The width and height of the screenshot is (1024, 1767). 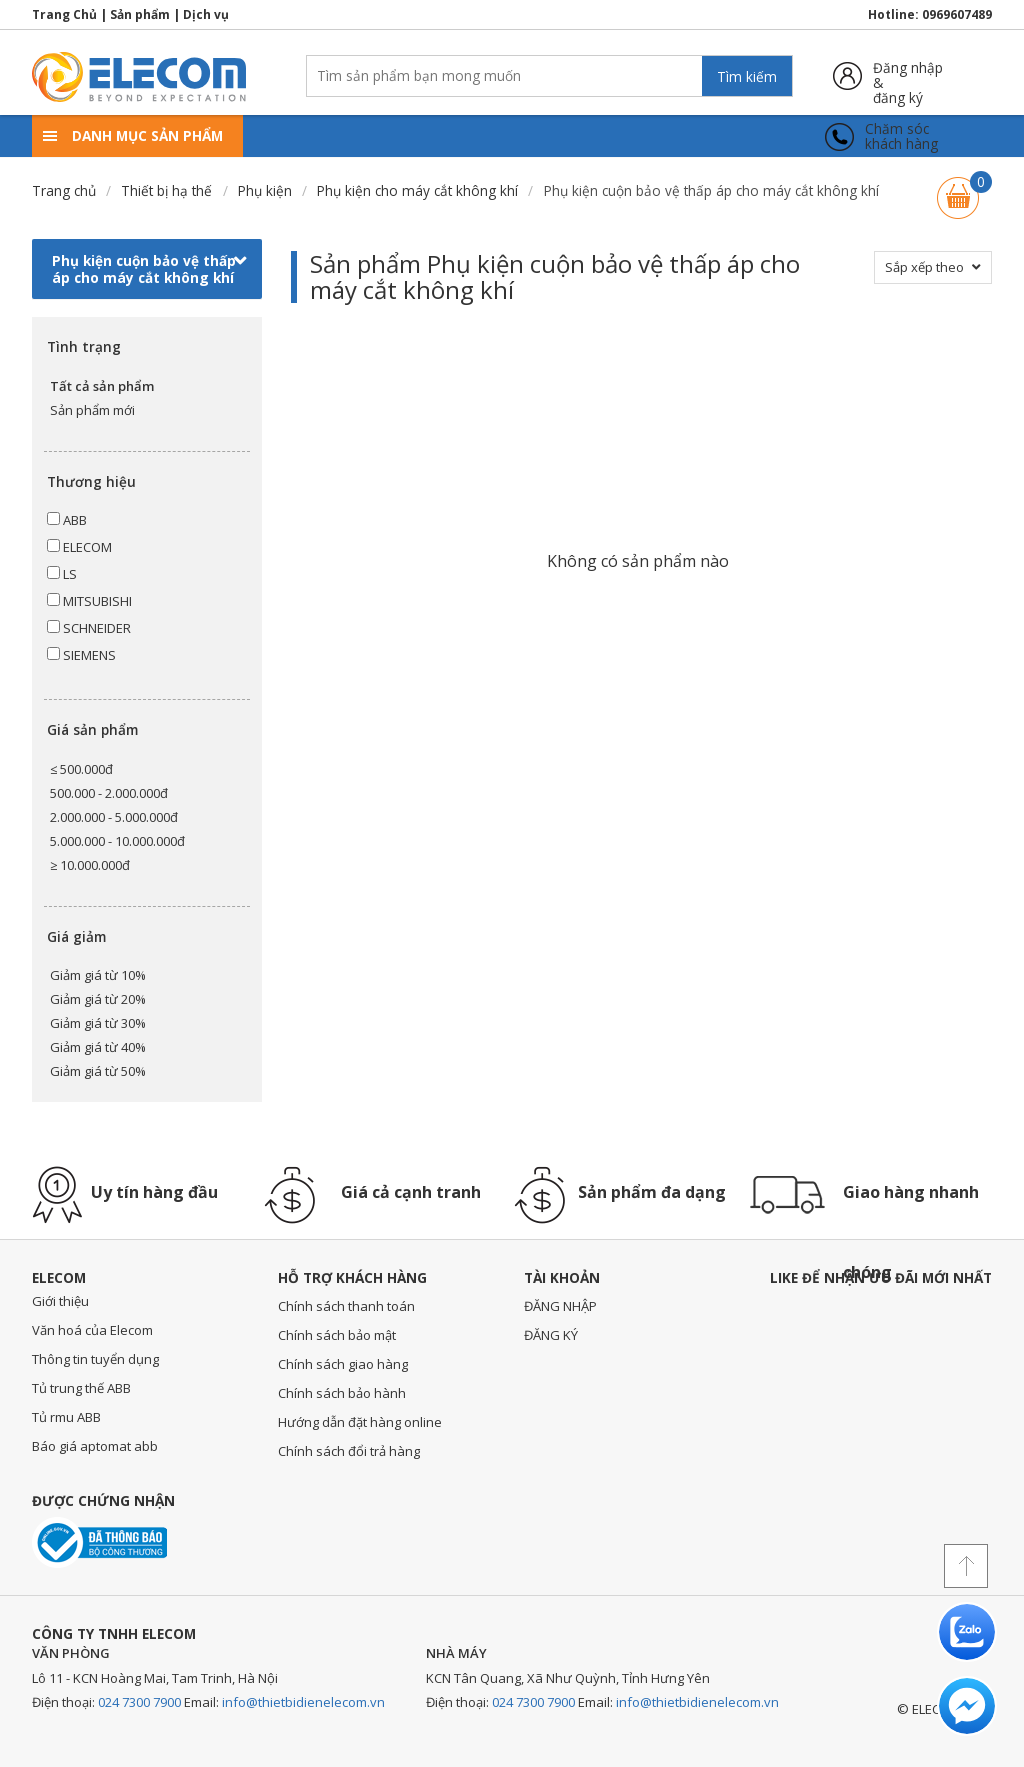 I want to click on Giảm giá từ 20%, so click(x=98, y=999).